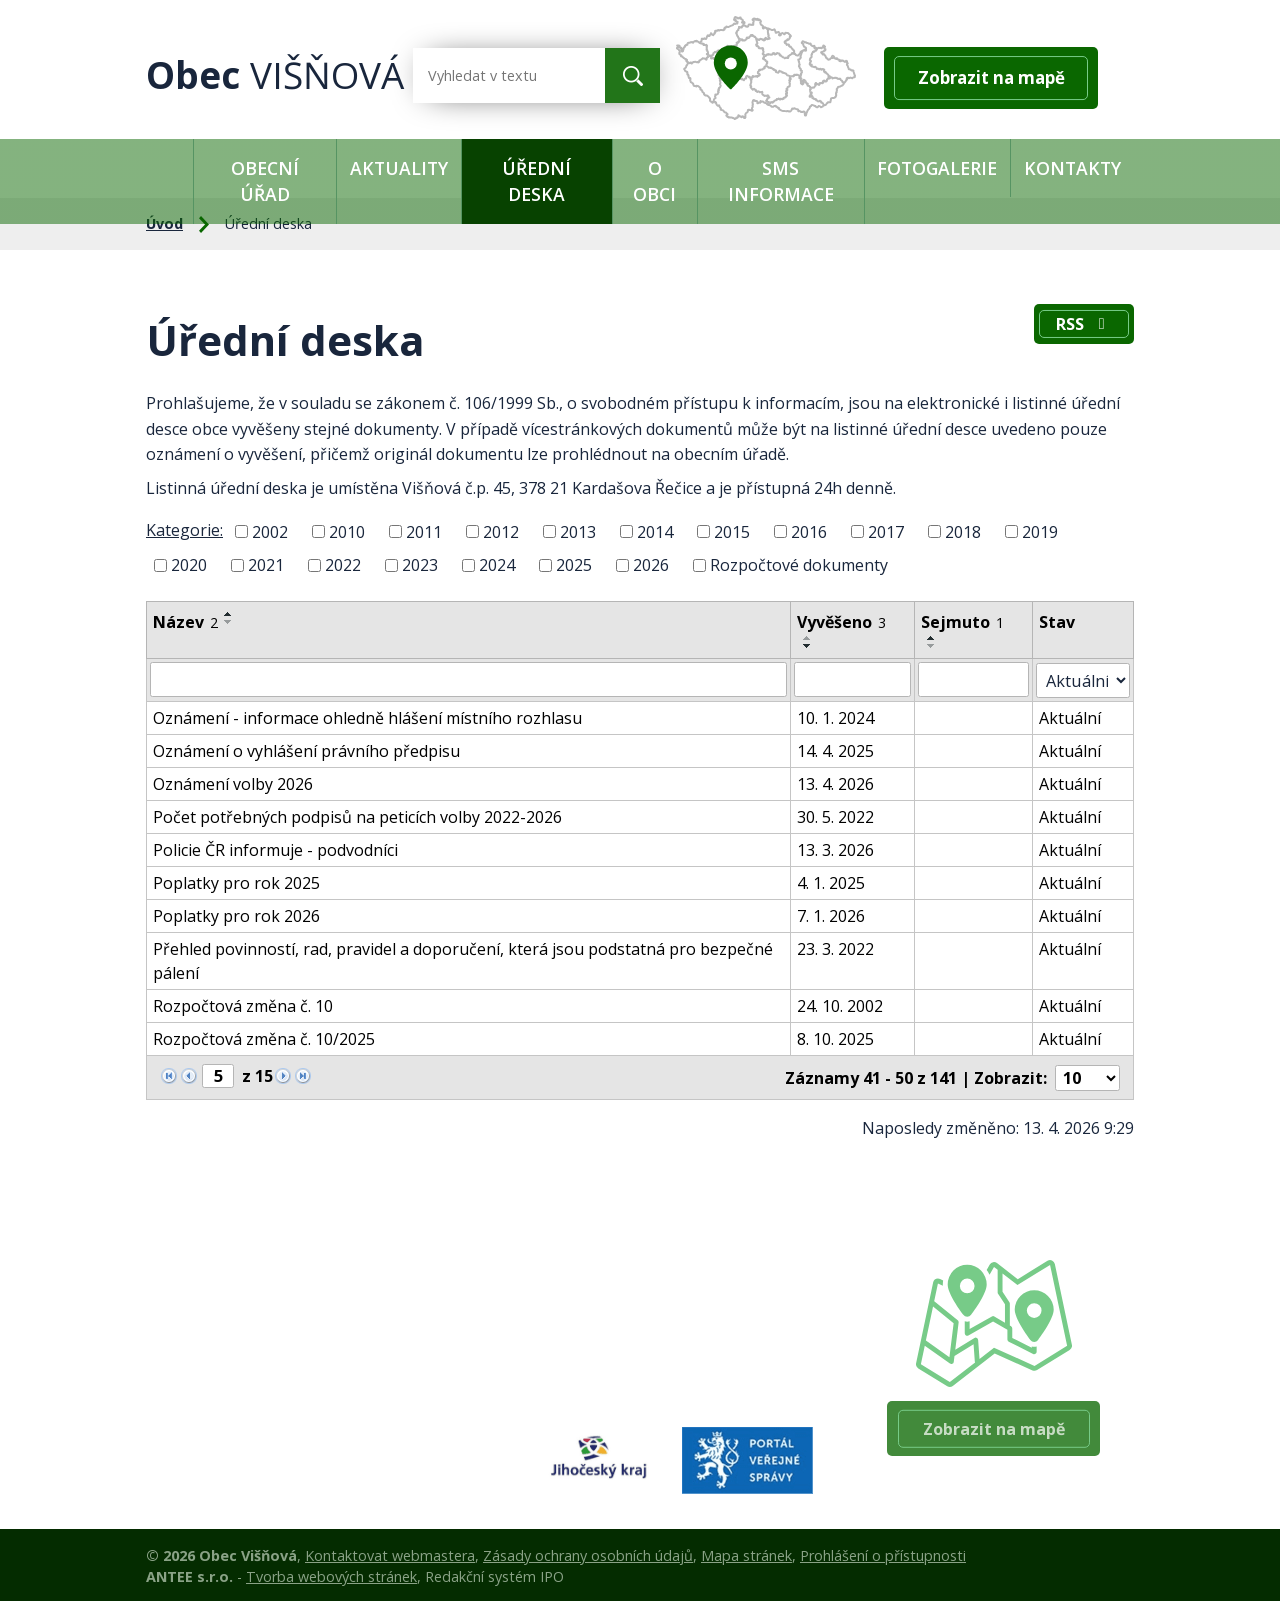 This screenshot has height=1601, width=1280. Describe the element at coordinates (843, 1004) in the screenshot. I see `24. 10. 2002` at that location.